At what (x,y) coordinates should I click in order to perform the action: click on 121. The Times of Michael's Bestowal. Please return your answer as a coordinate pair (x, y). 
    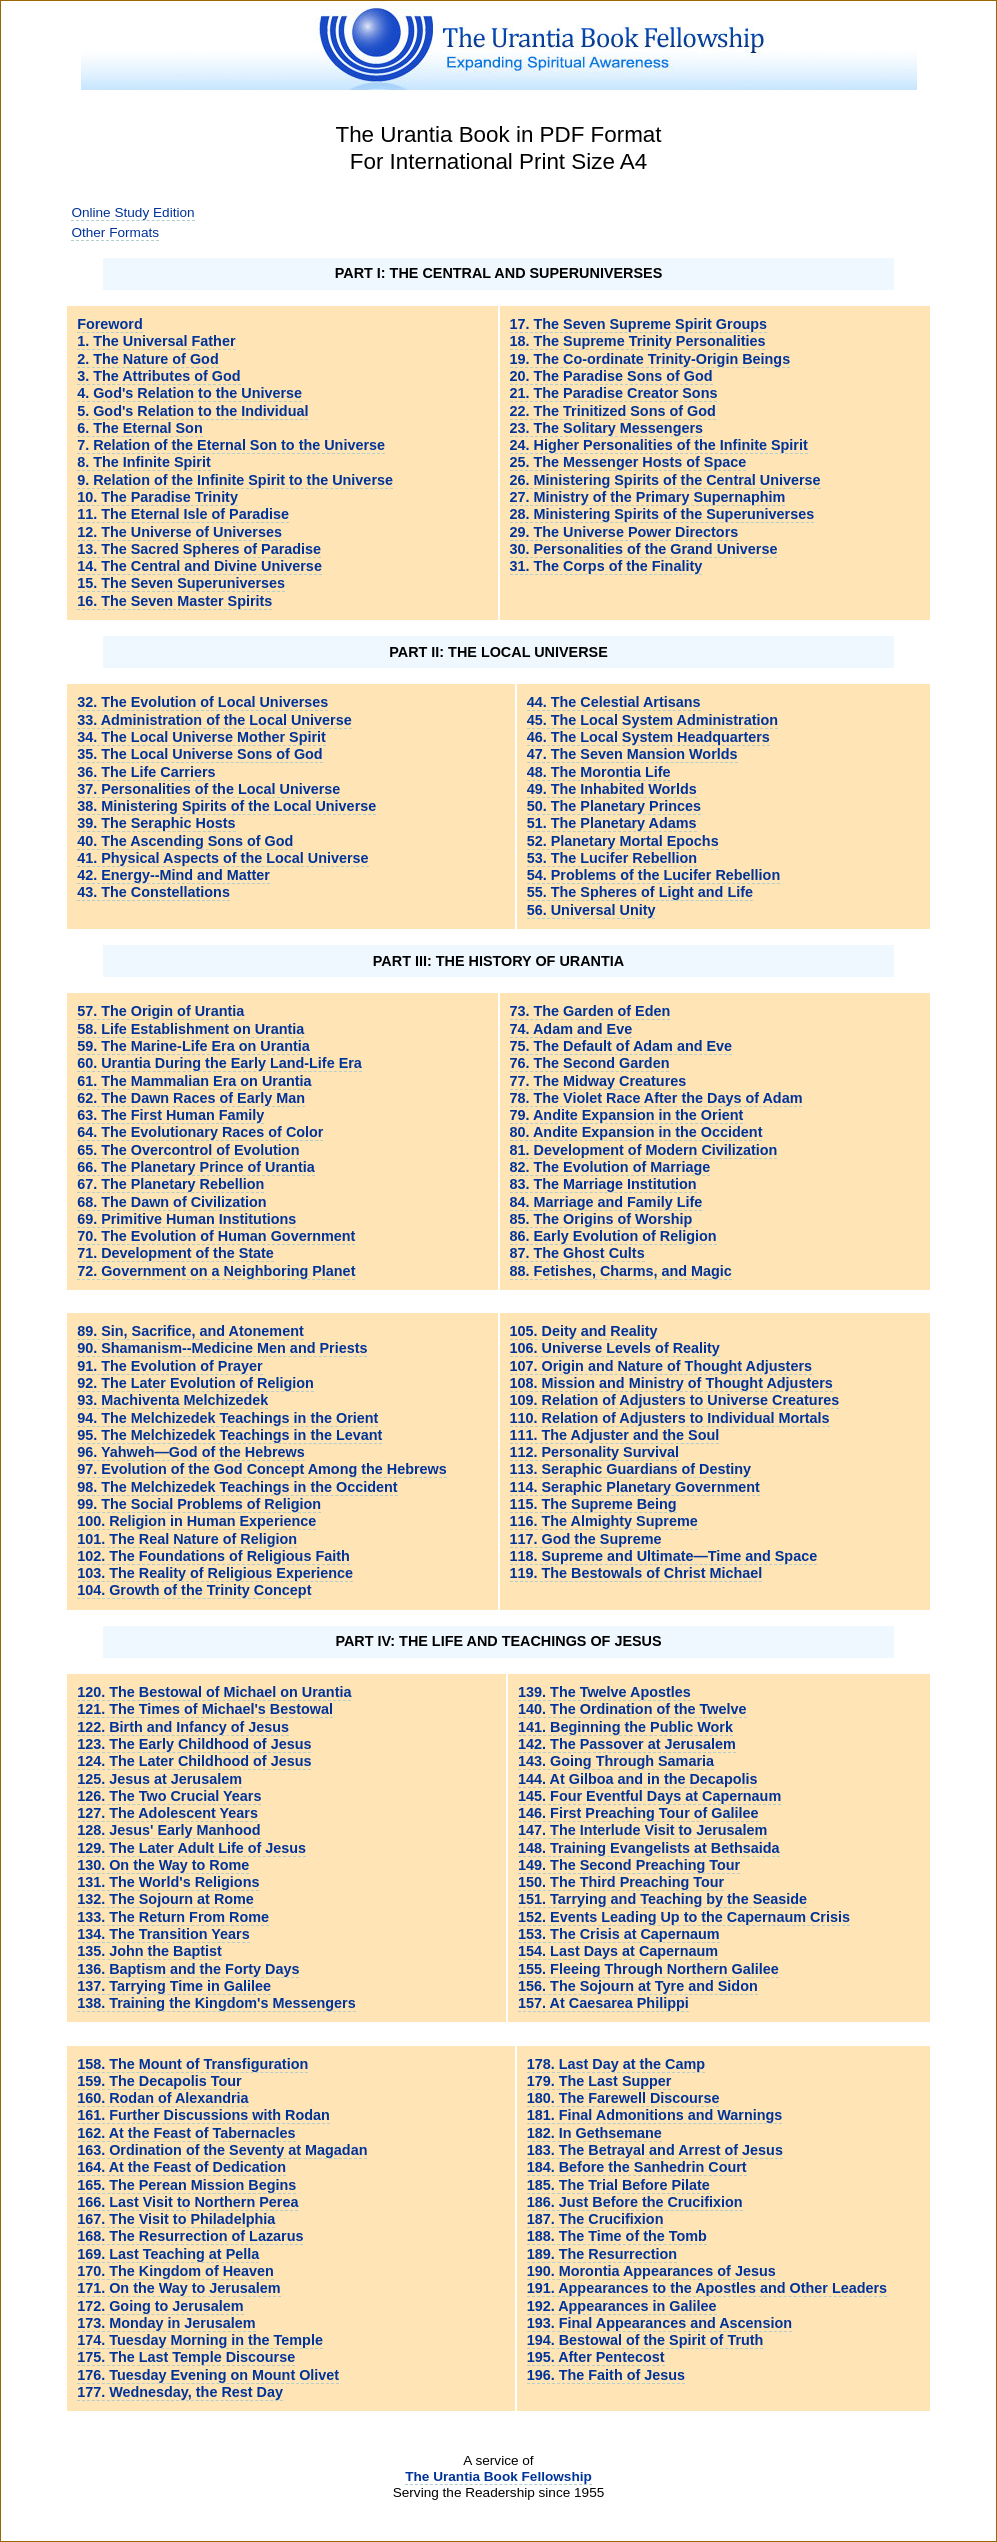
    Looking at the image, I should click on (205, 1709).